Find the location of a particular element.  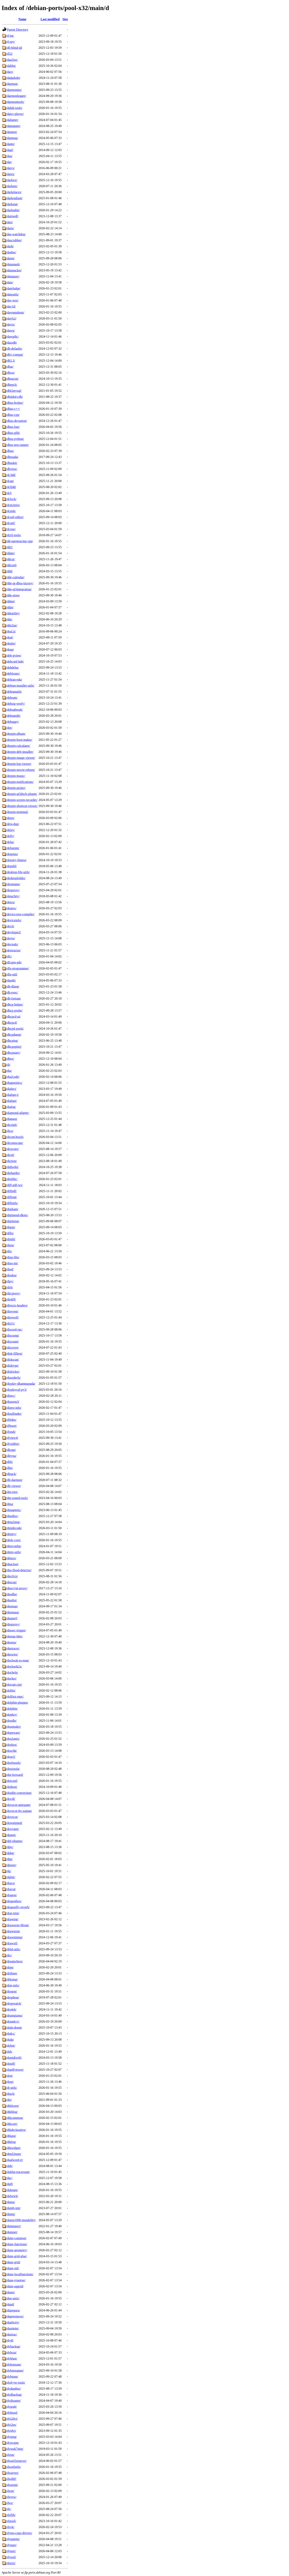

dde-qt-dbus-factory/ is located at coordinates (20, 583).